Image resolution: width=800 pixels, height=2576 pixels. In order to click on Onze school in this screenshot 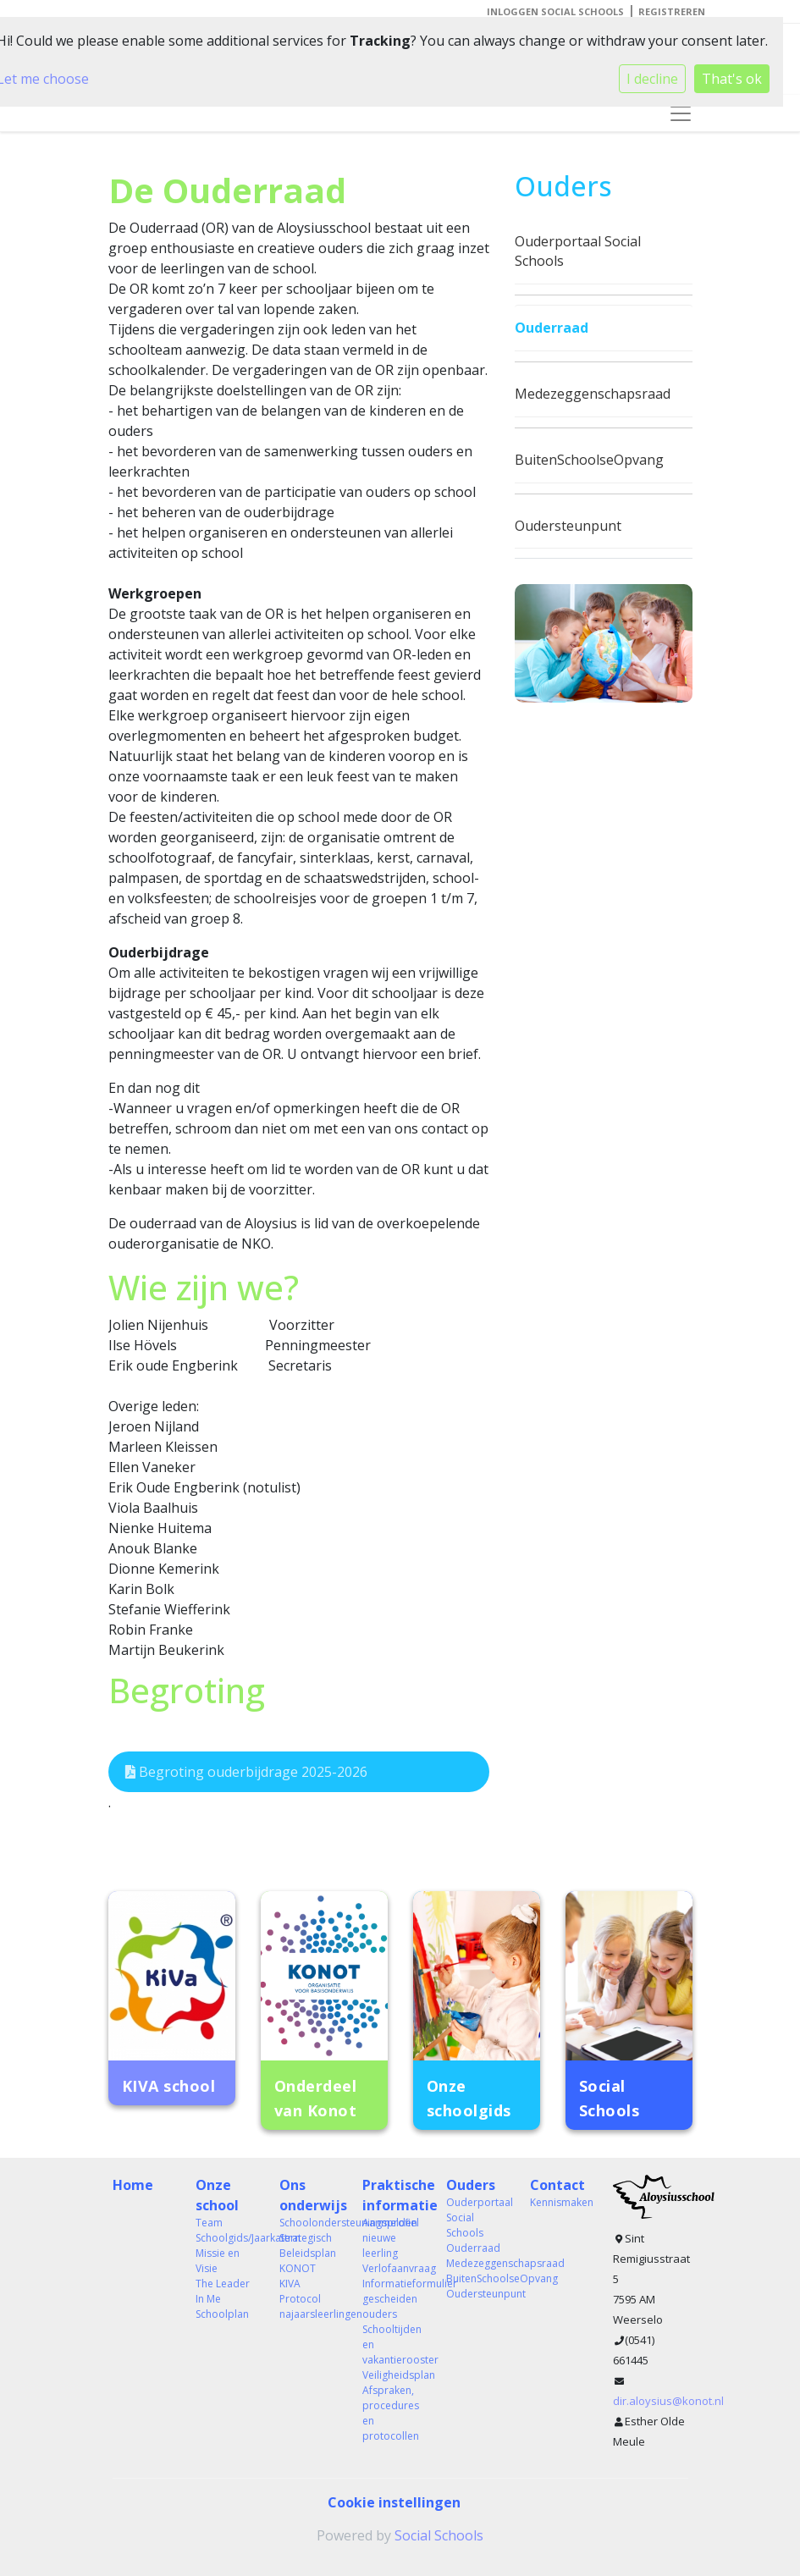, I will do `click(217, 2195)`.